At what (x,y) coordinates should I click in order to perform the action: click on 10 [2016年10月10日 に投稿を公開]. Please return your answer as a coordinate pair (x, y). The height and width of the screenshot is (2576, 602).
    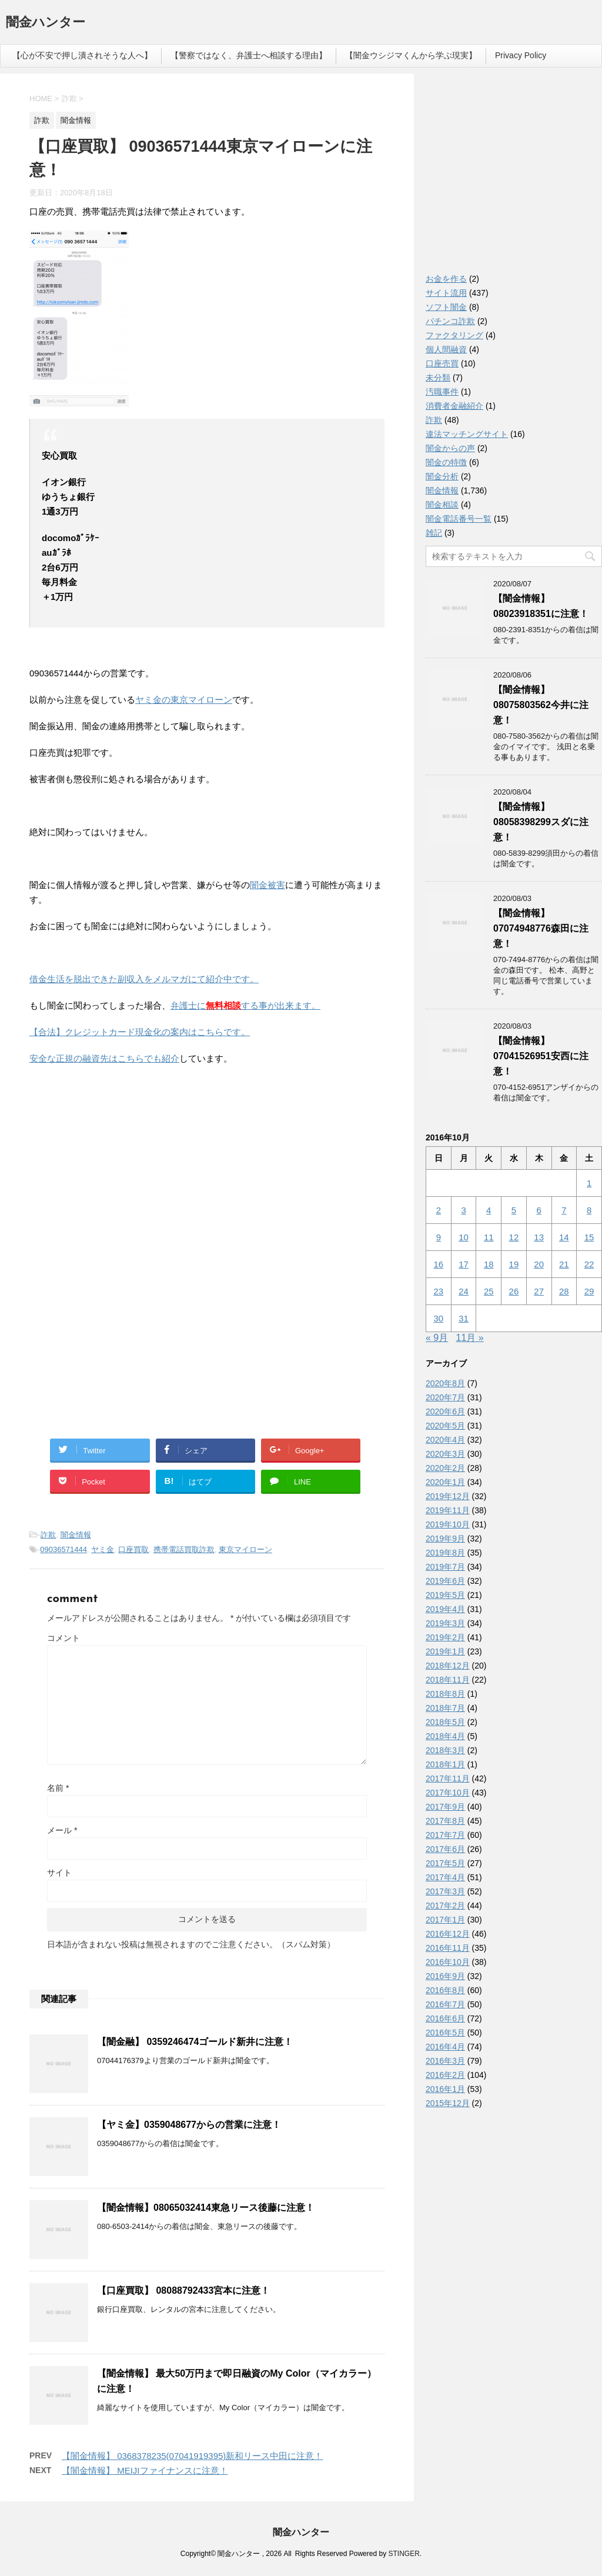
    Looking at the image, I should click on (464, 1237).